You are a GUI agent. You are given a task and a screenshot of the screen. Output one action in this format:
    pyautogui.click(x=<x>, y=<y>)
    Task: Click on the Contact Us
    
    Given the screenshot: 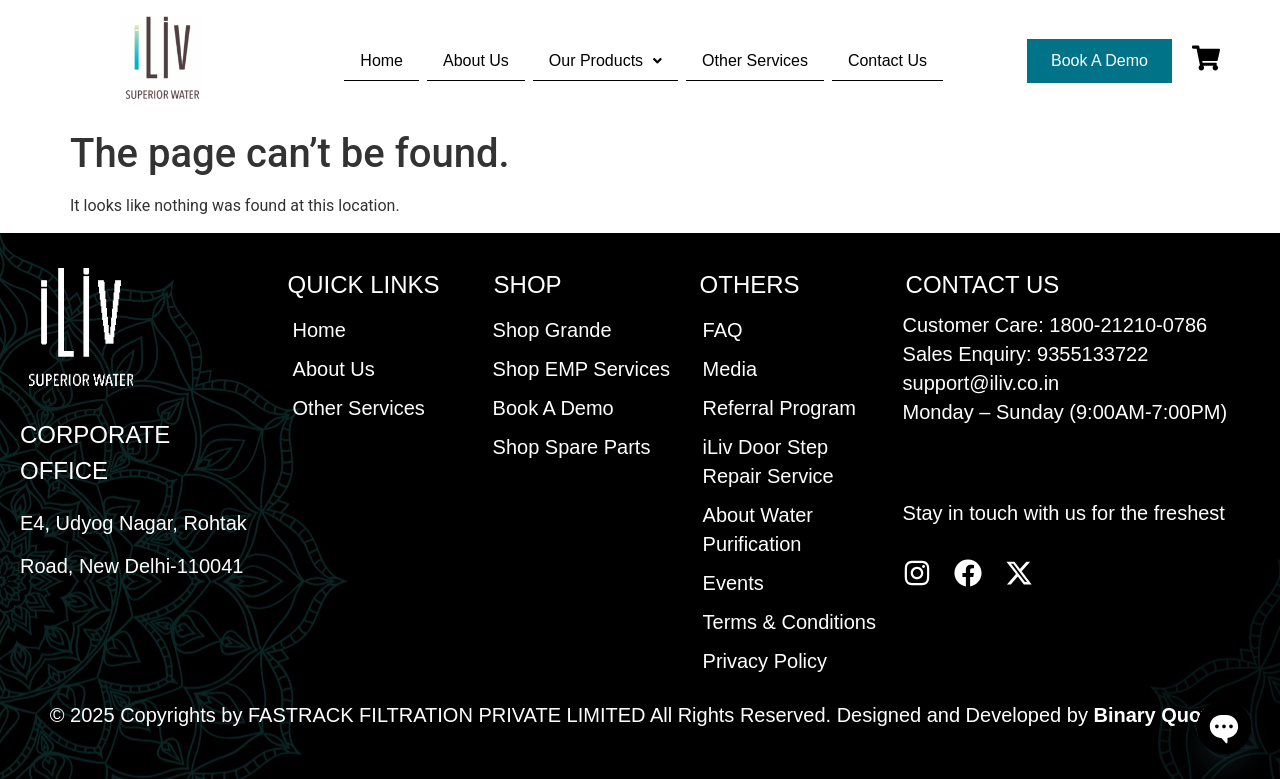 What is the action you would take?
    pyautogui.click(x=887, y=60)
    